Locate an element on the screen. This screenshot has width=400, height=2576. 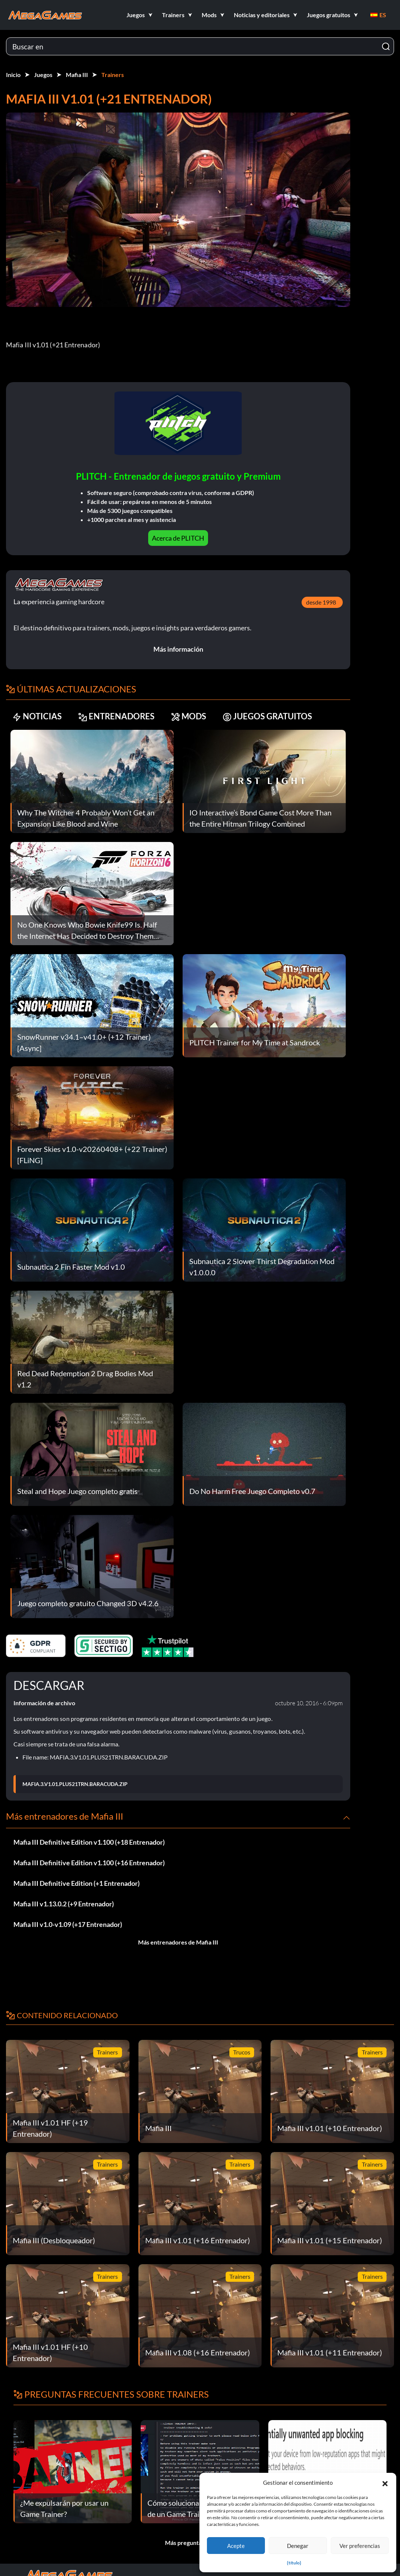
{título} is located at coordinates (294, 2563).